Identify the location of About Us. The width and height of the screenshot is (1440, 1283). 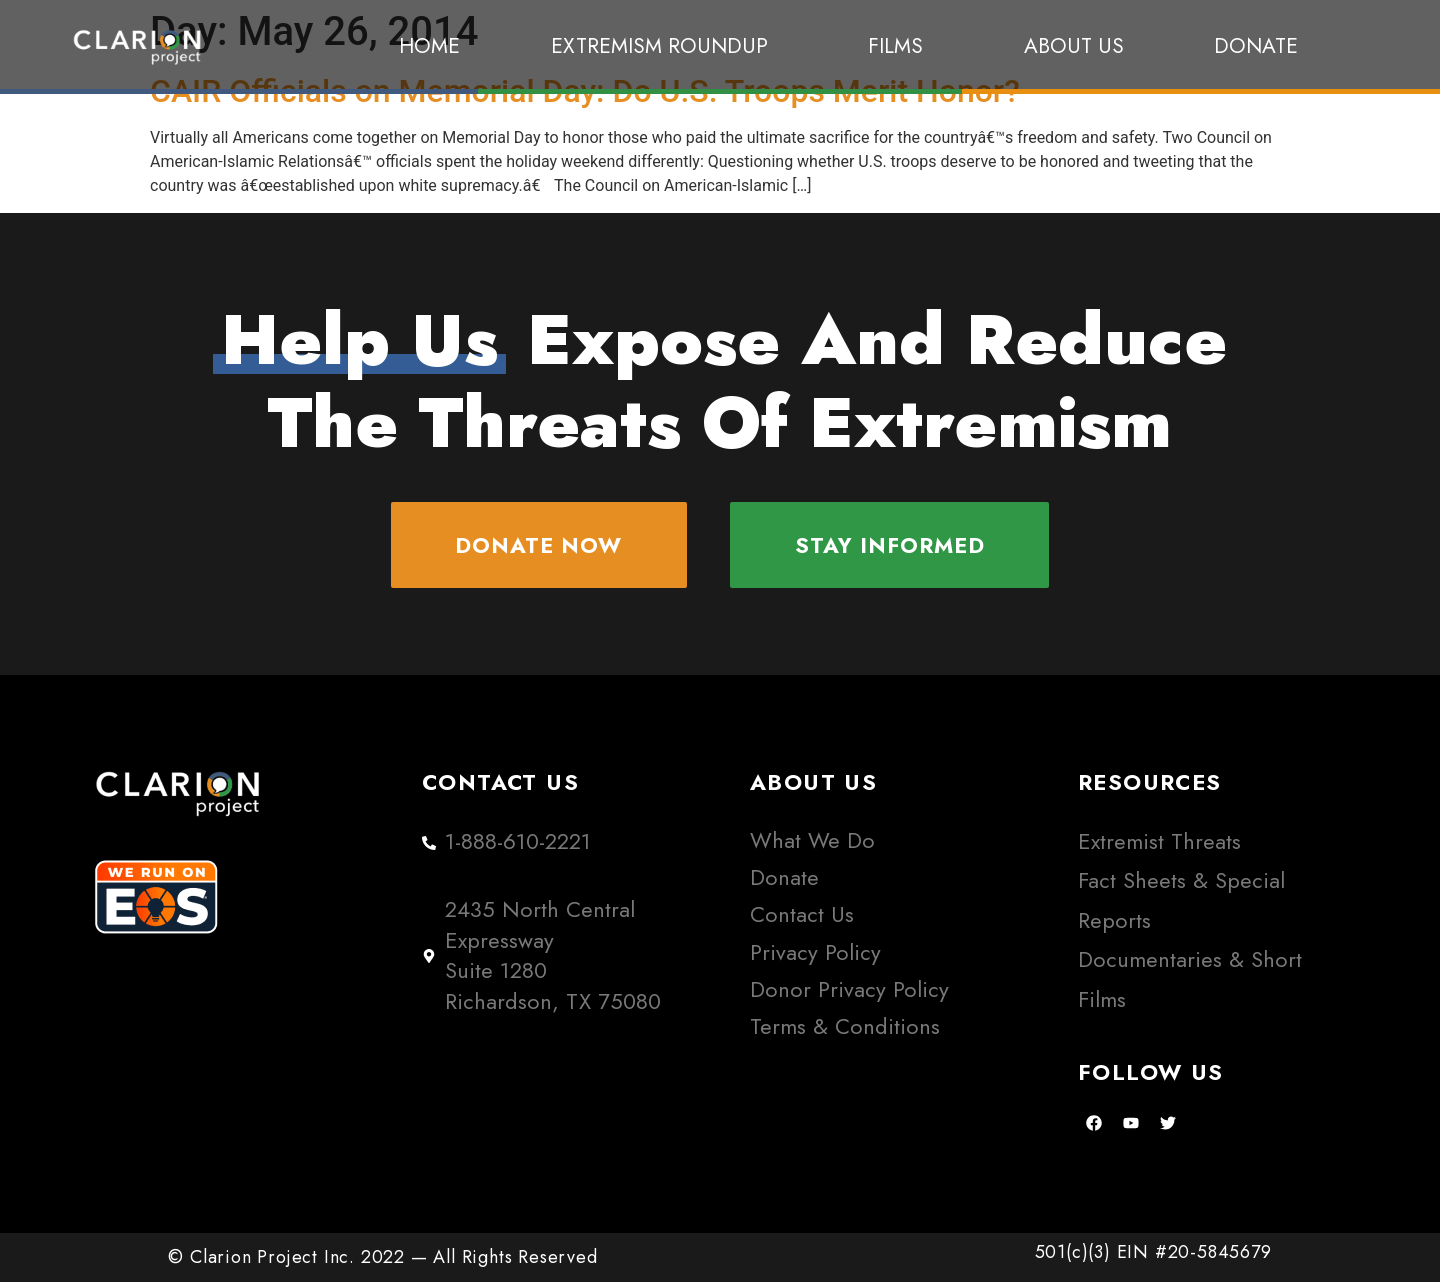
(1074, 46).